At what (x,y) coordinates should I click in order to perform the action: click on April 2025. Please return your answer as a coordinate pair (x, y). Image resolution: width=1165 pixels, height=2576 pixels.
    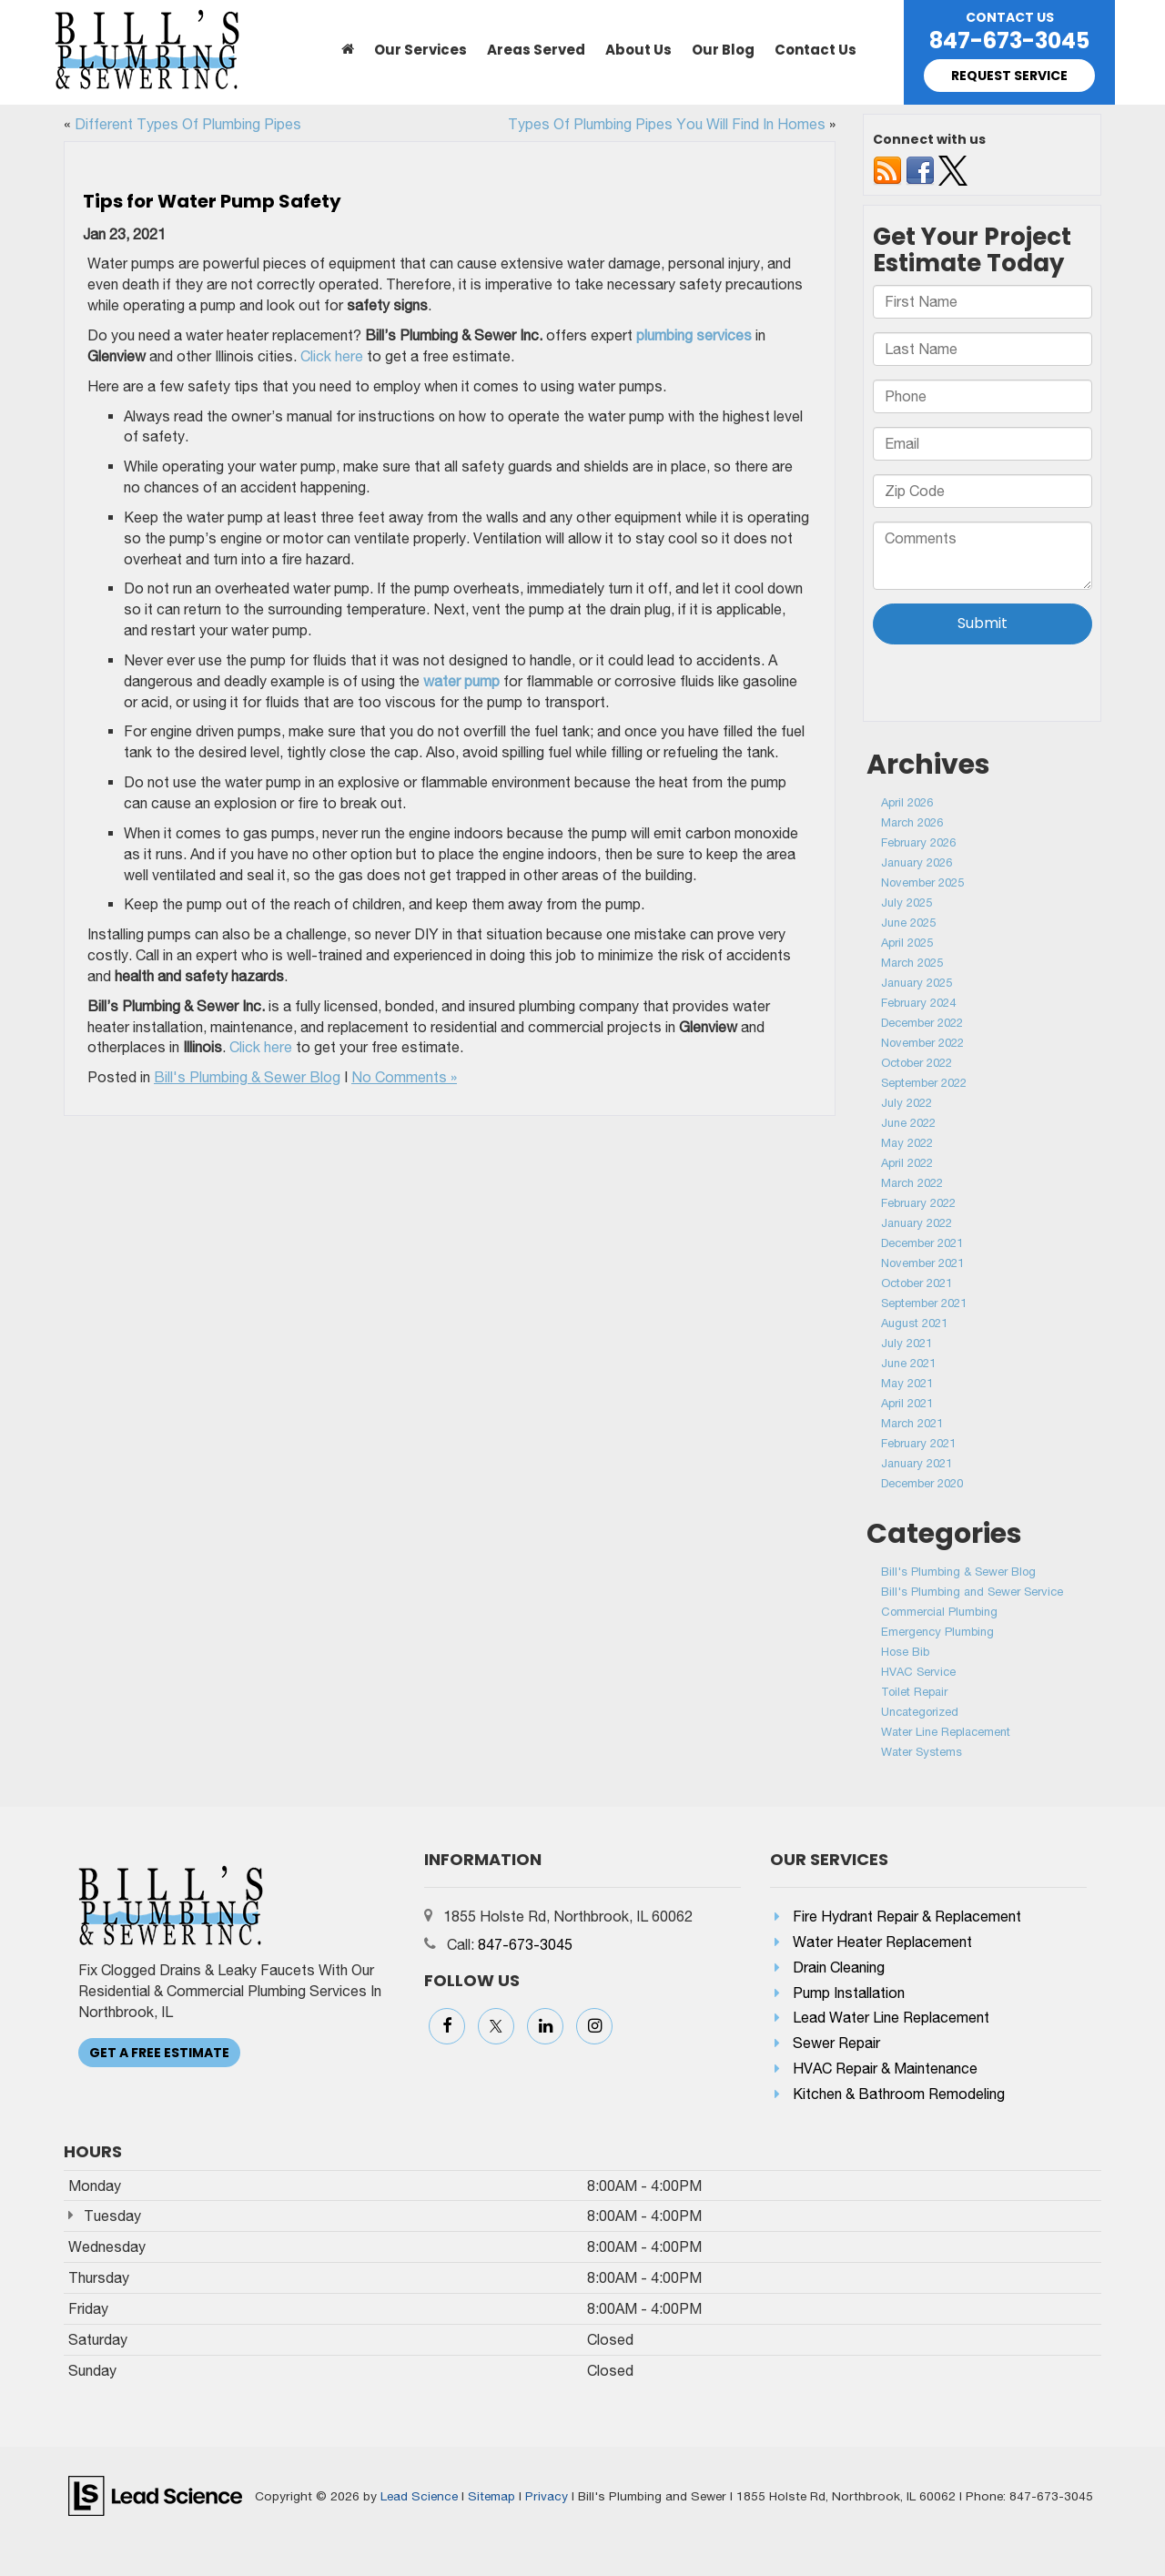
    Looking at the image, I should click on (907, 942).